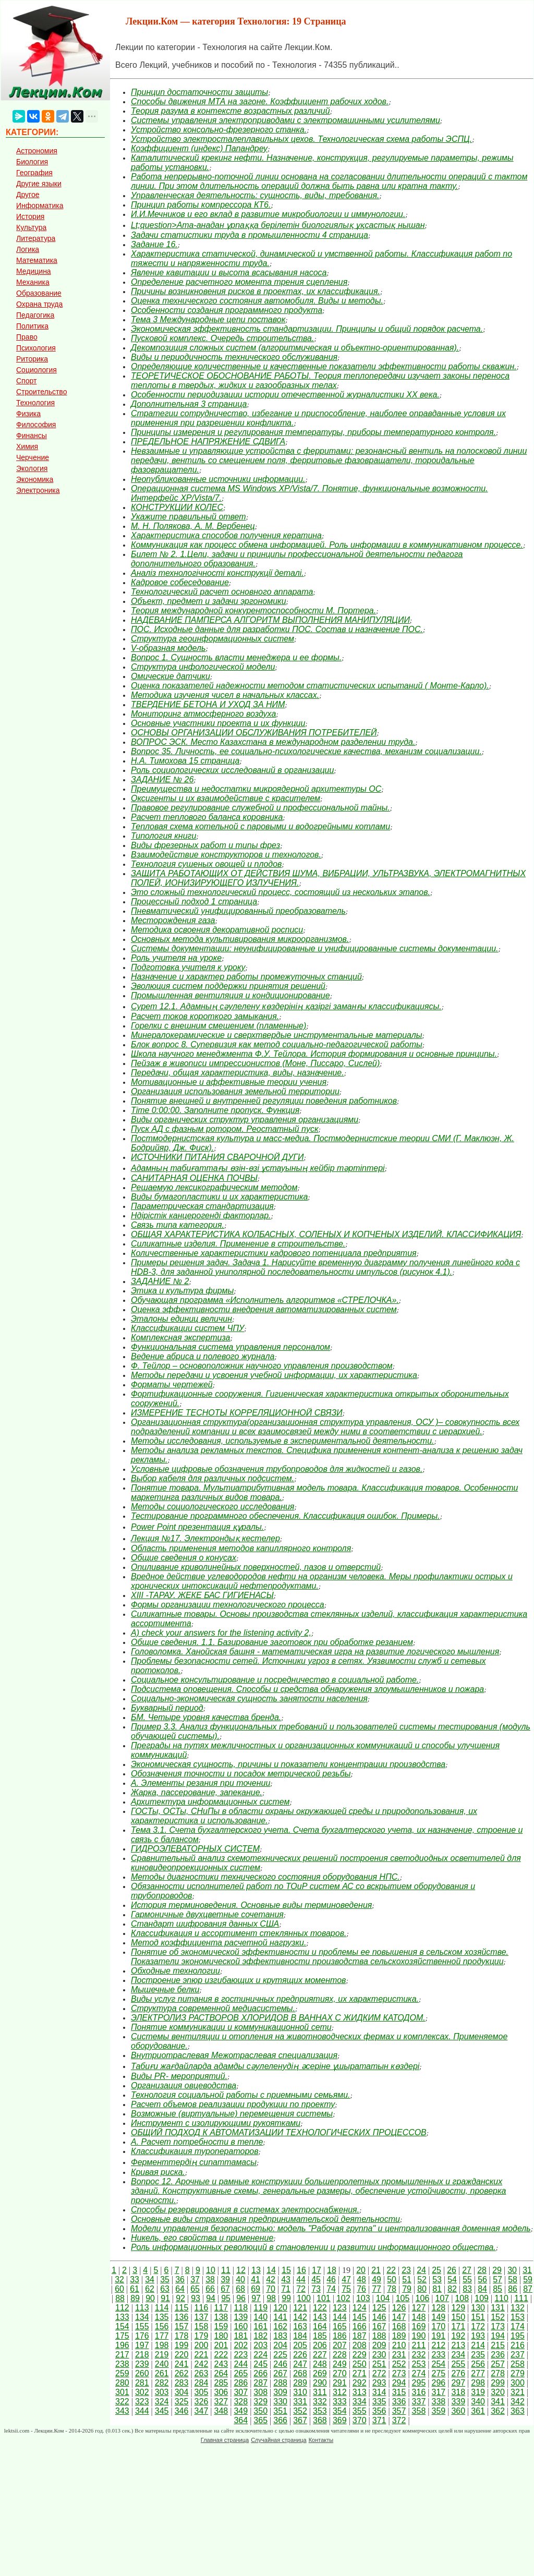  I want to click on Пуск АД с фазным ротором. Реостатный пуск, so click(224, 1128).